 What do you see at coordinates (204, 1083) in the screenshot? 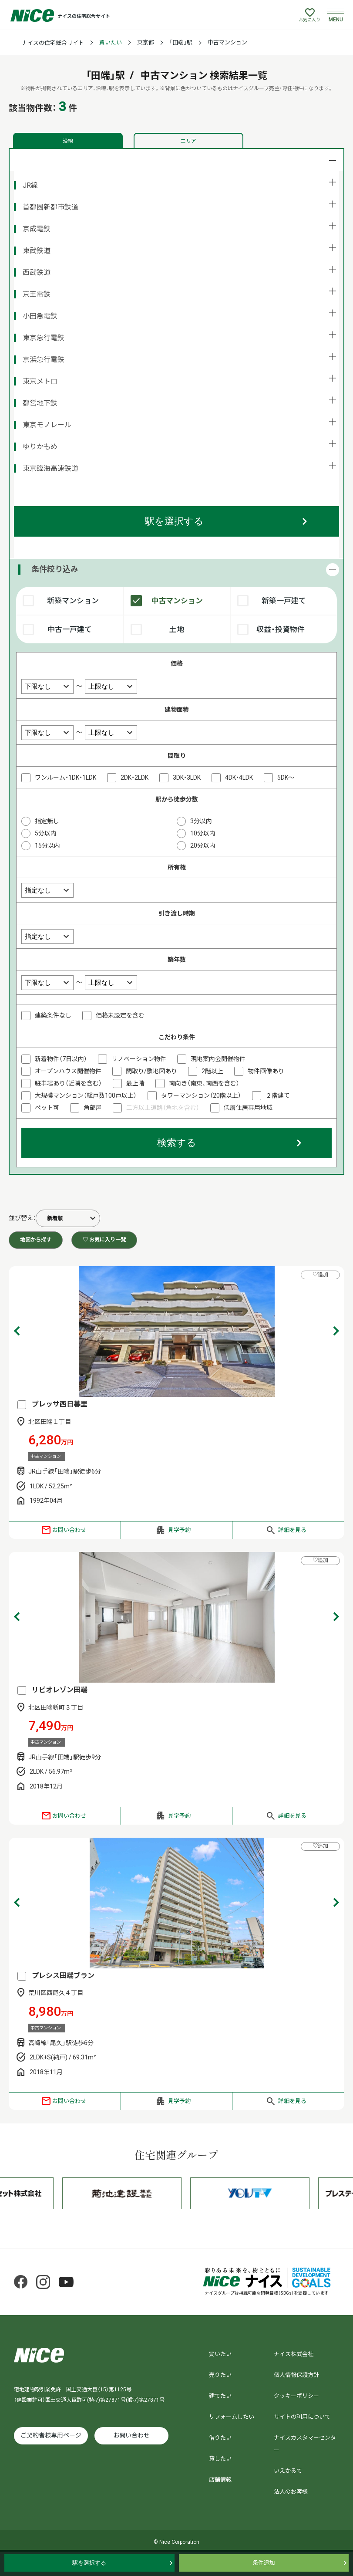
I see `南向き（南東、南西を含む）` at bounding box center [204, 1083].